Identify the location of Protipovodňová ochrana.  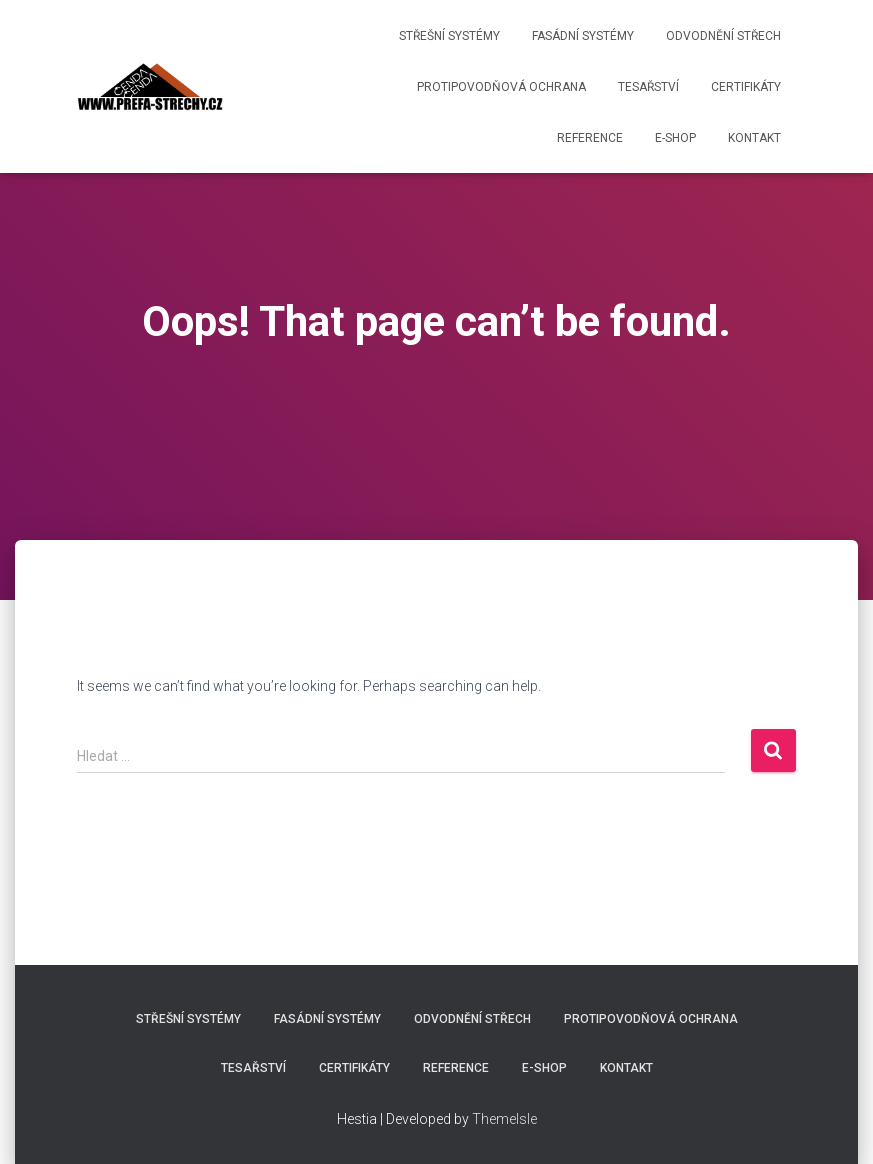
(501, 87).